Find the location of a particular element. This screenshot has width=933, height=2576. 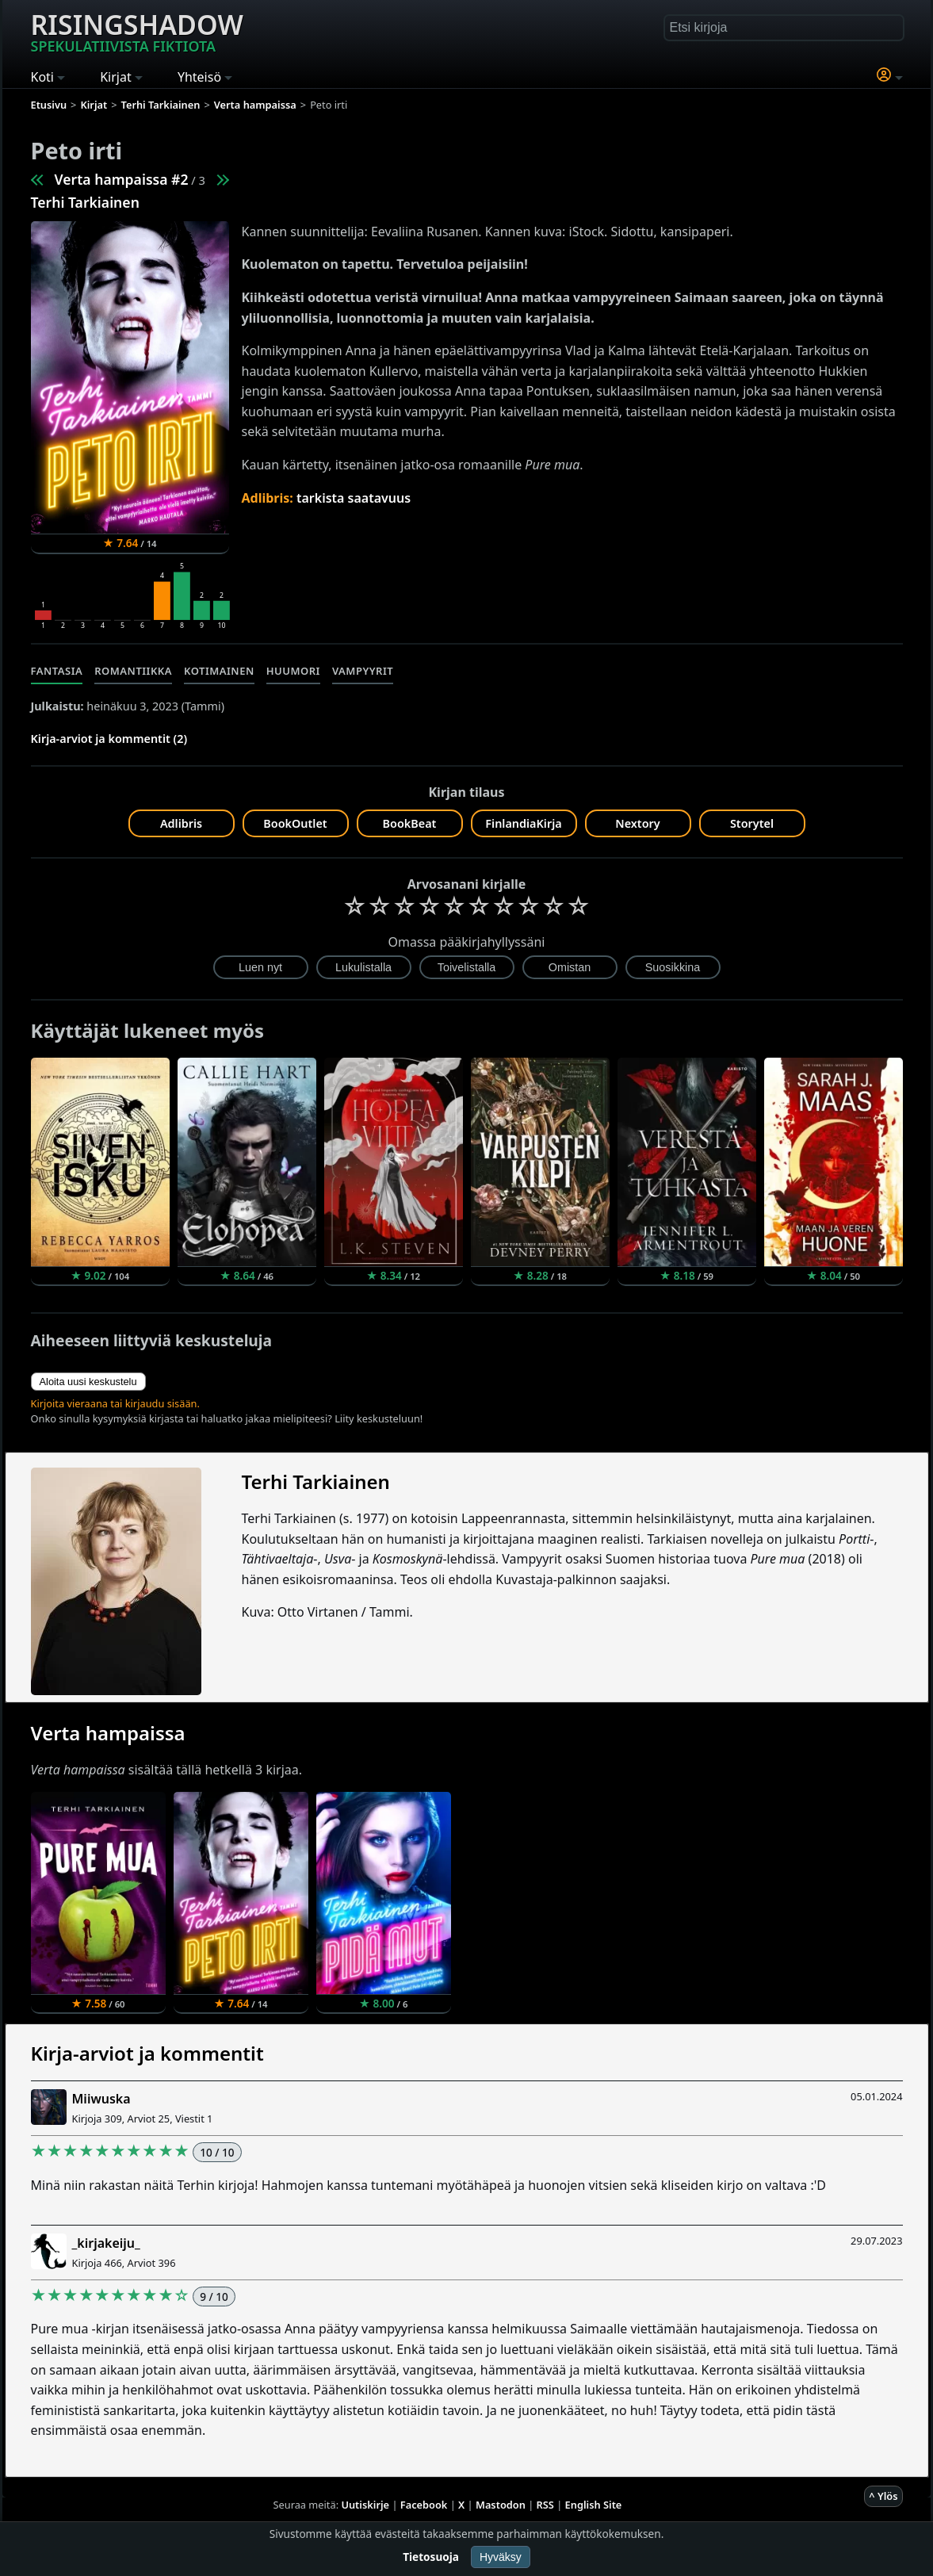

Uutiskirje is located at coordinates (365, 2505).